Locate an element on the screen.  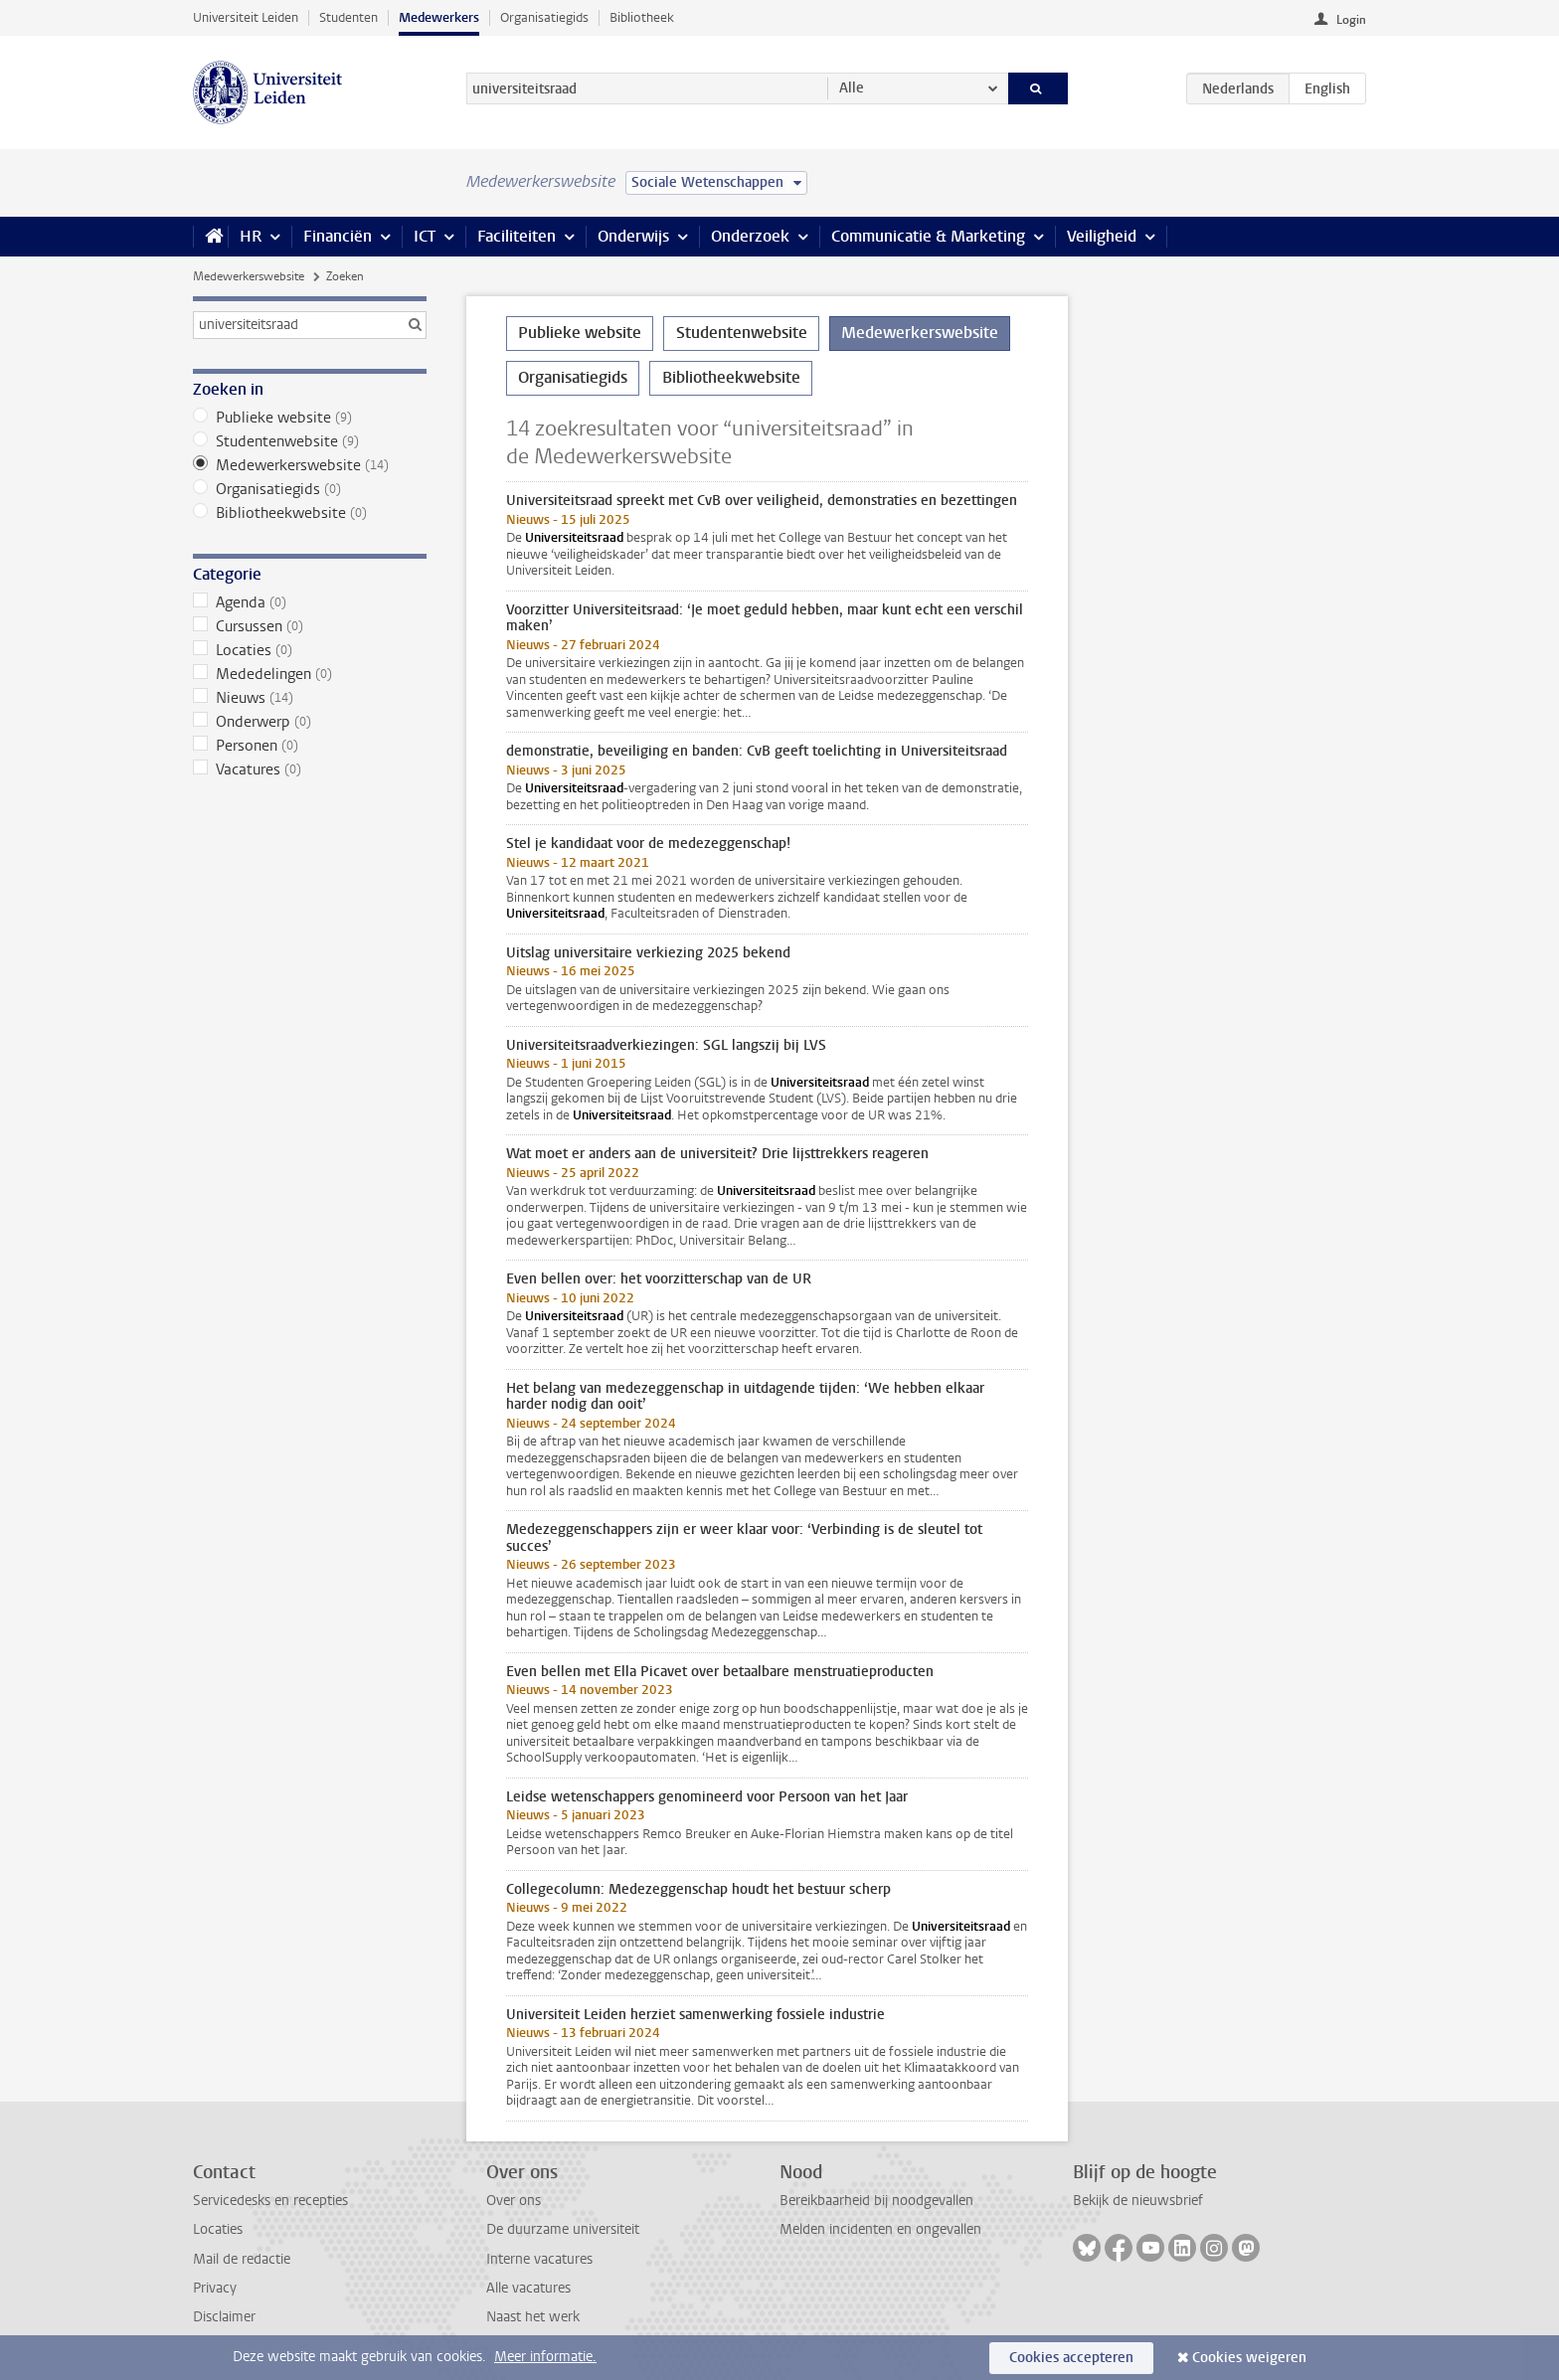
Onderwijs is located at coordinates (633, 236).